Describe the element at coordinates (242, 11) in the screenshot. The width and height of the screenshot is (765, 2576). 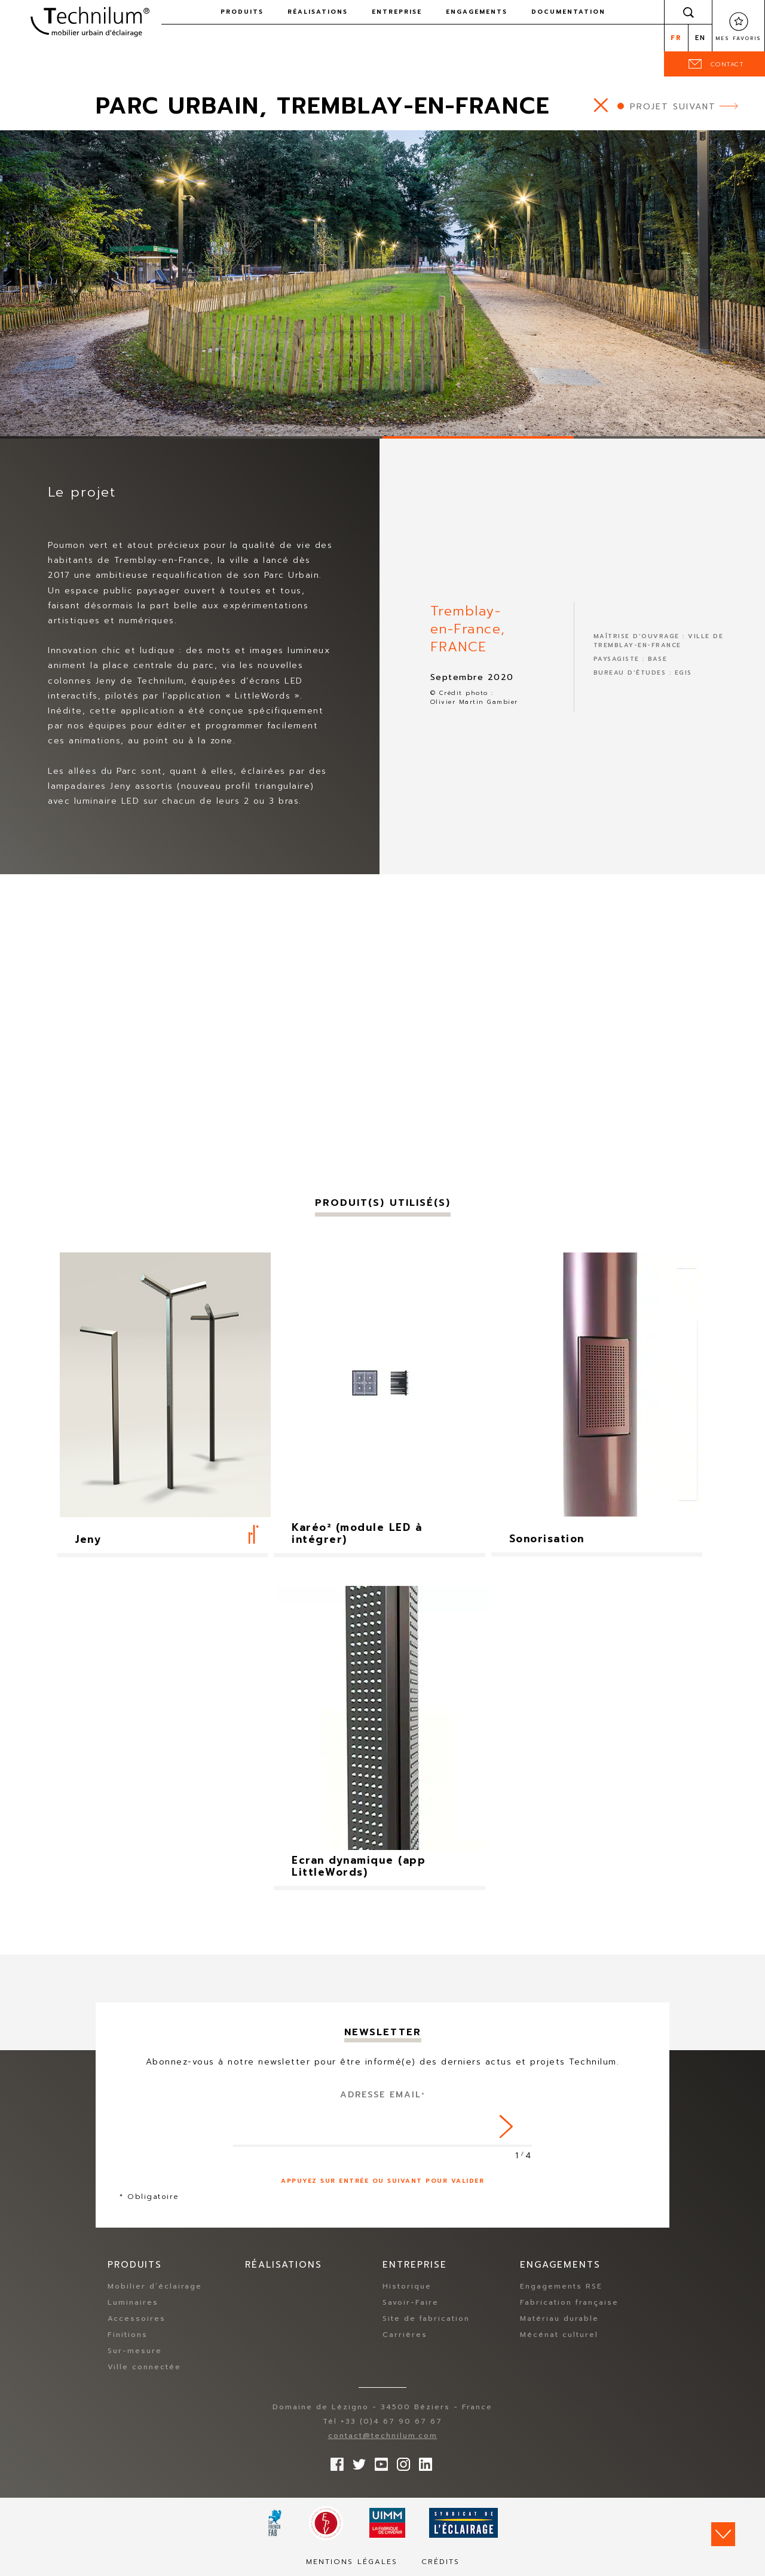
I see `Produits` at that location.